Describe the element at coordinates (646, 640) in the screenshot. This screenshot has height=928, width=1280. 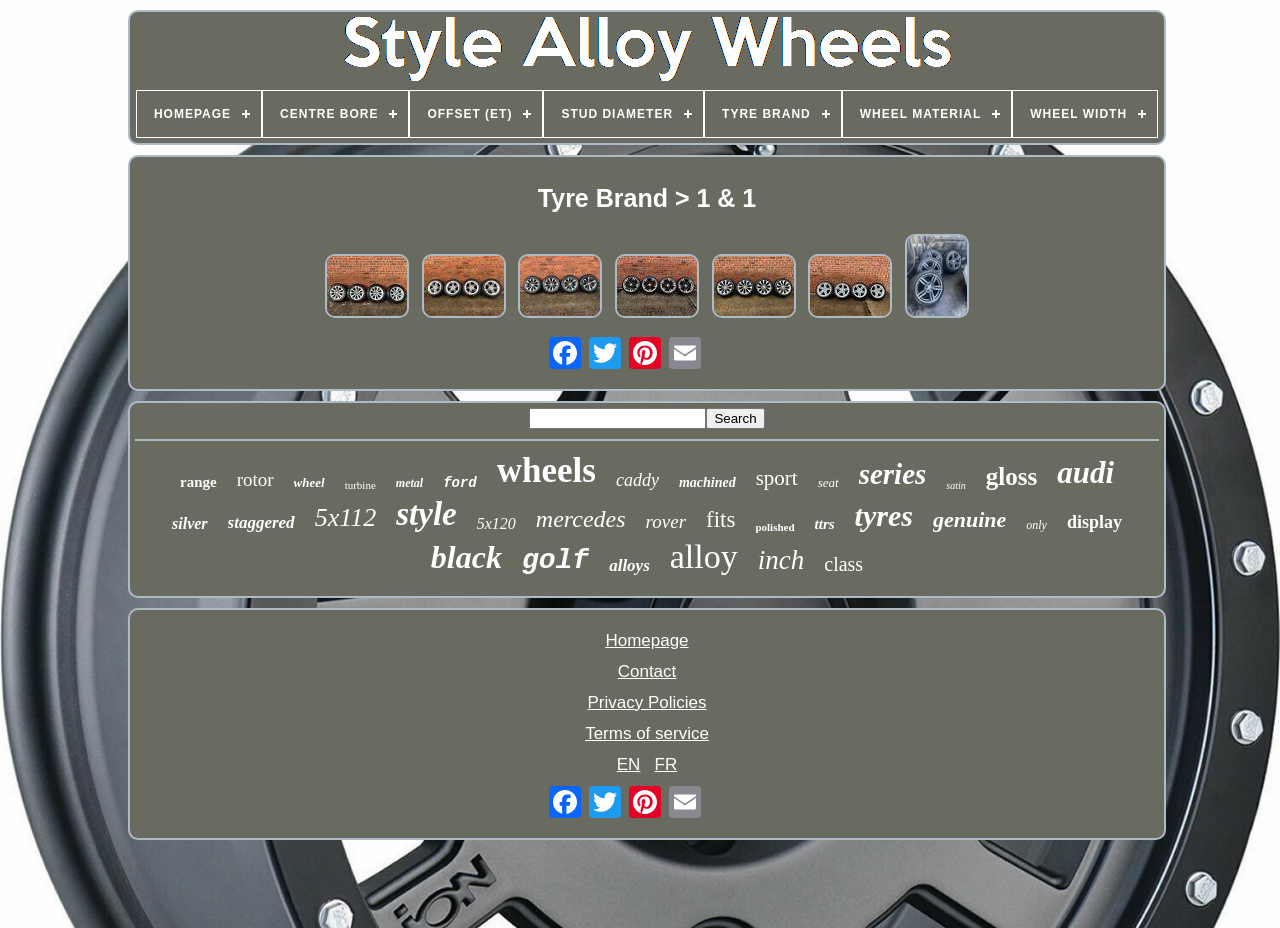
I see `Homepage` at that location.